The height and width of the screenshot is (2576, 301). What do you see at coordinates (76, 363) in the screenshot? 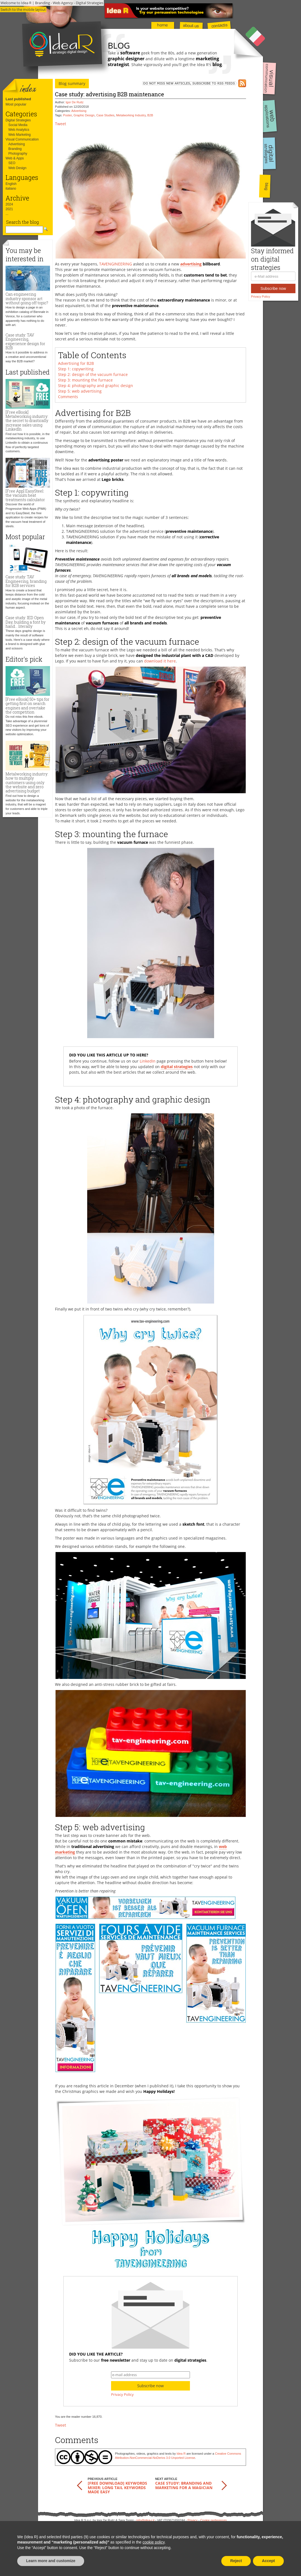
I see `Advertising for B2B` at bounding box center [76, 363].